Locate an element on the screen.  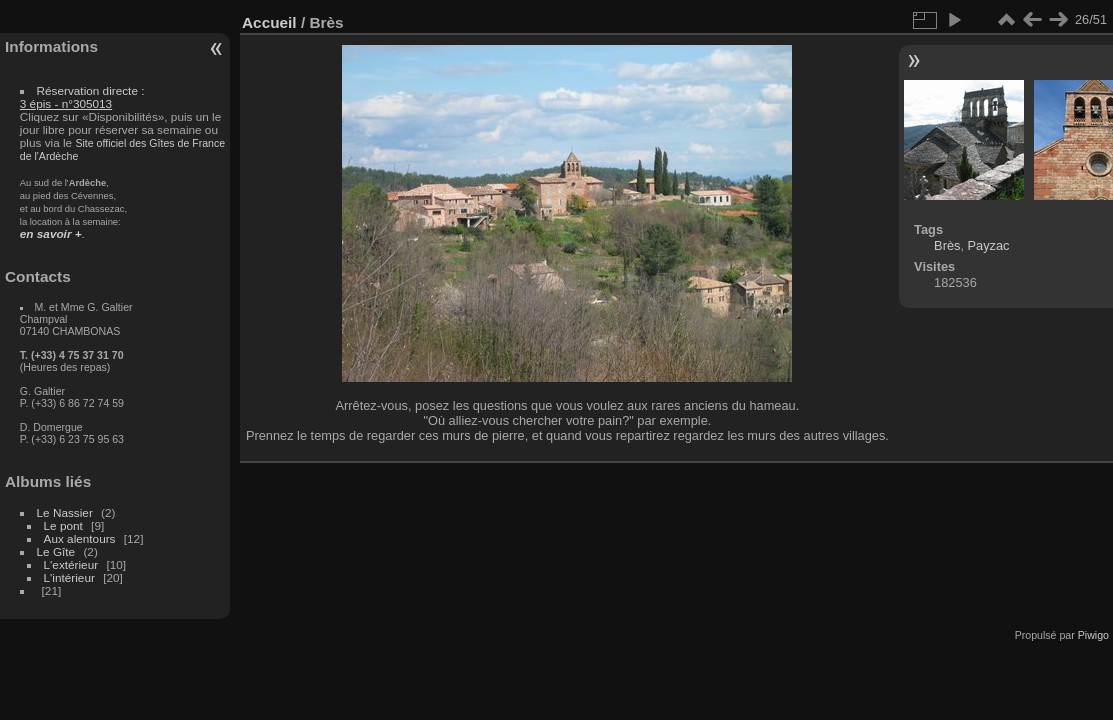
Brès is located at coordinates (947, 245).